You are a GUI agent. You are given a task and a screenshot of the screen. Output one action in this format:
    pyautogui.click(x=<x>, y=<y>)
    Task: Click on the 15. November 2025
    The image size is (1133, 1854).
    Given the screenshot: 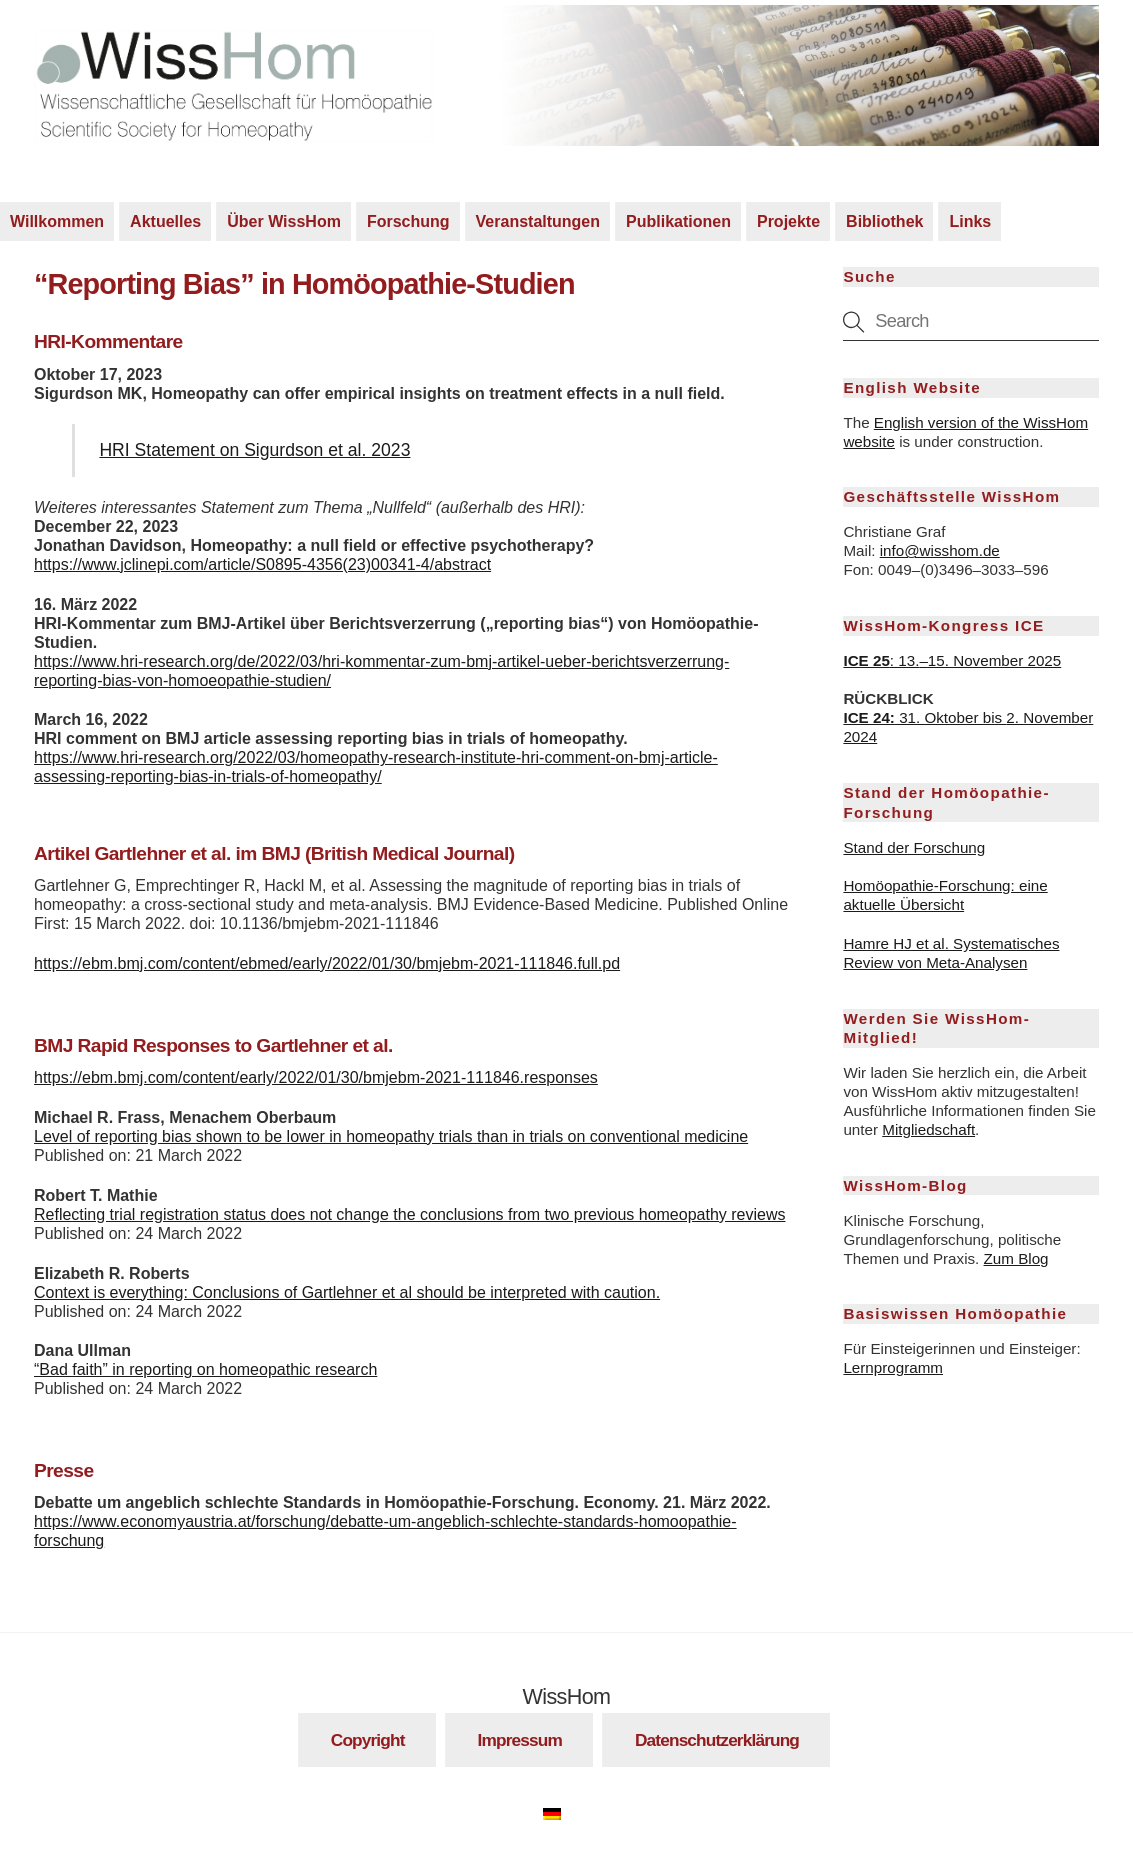 What is the action you would take?
    pyautogui.click(x=994, y=660)
    